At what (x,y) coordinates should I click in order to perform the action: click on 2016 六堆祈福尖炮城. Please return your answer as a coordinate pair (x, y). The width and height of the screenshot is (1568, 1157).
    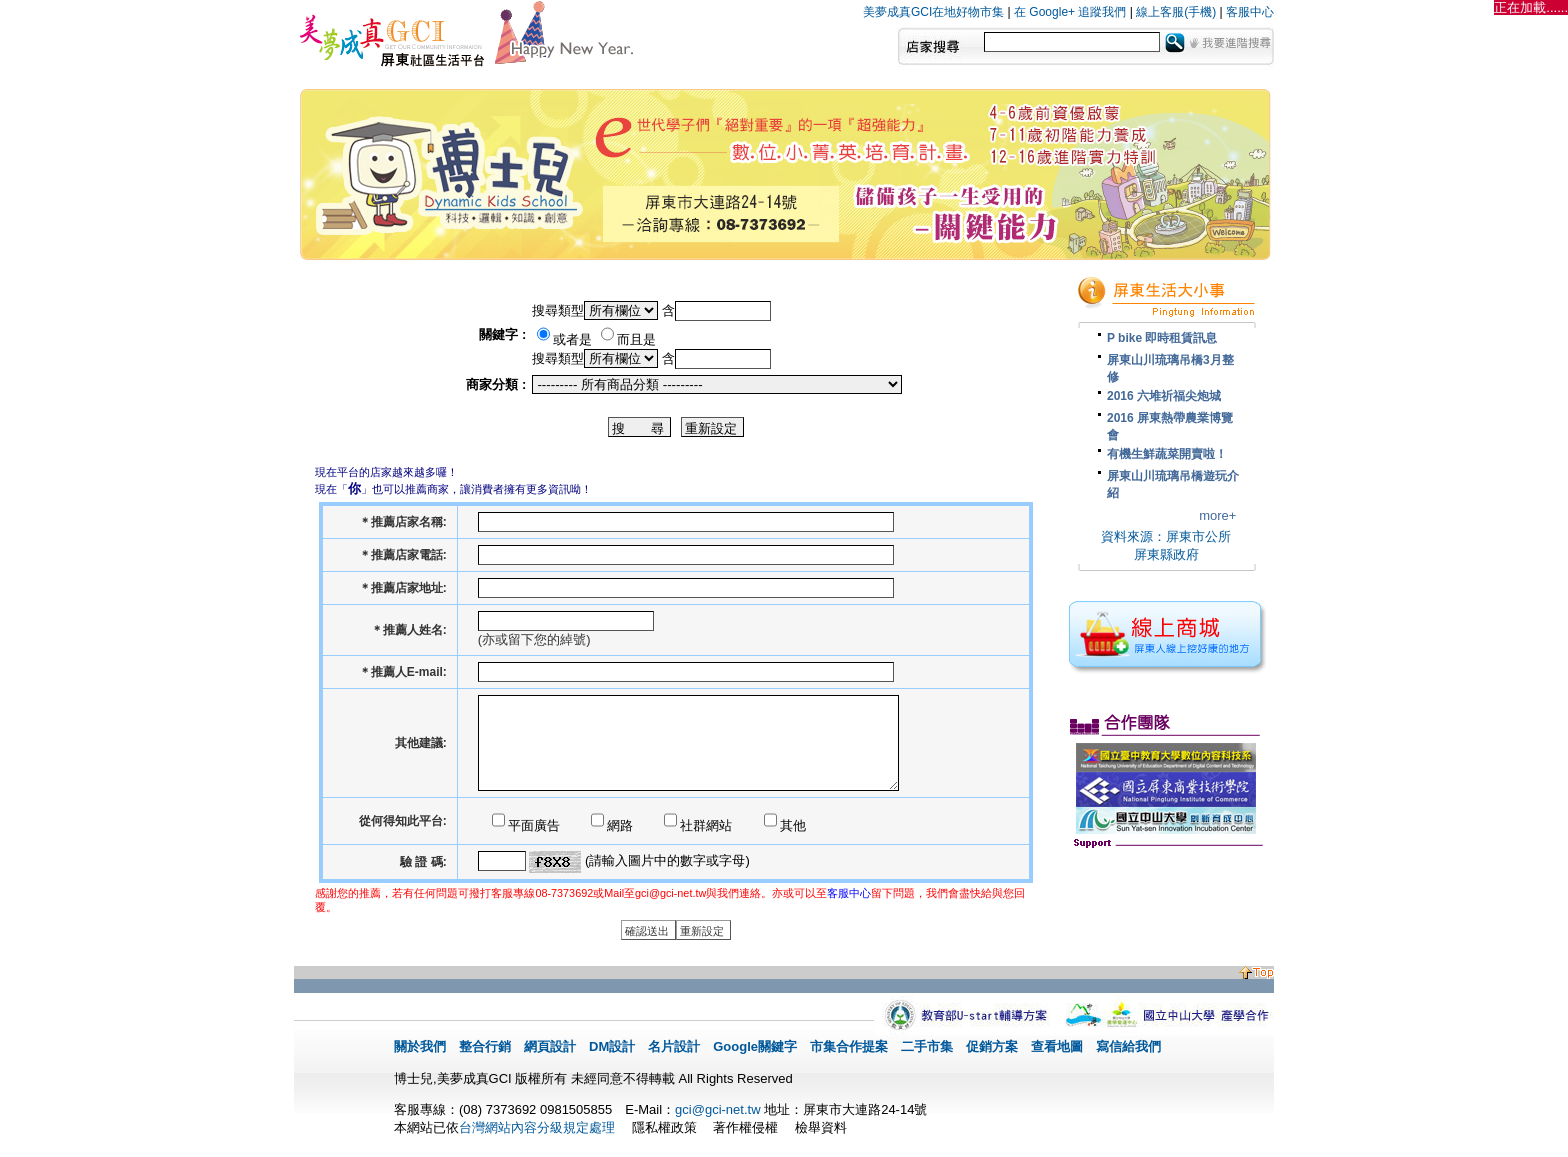
    Looking at the image, I should click on (1164, 396).